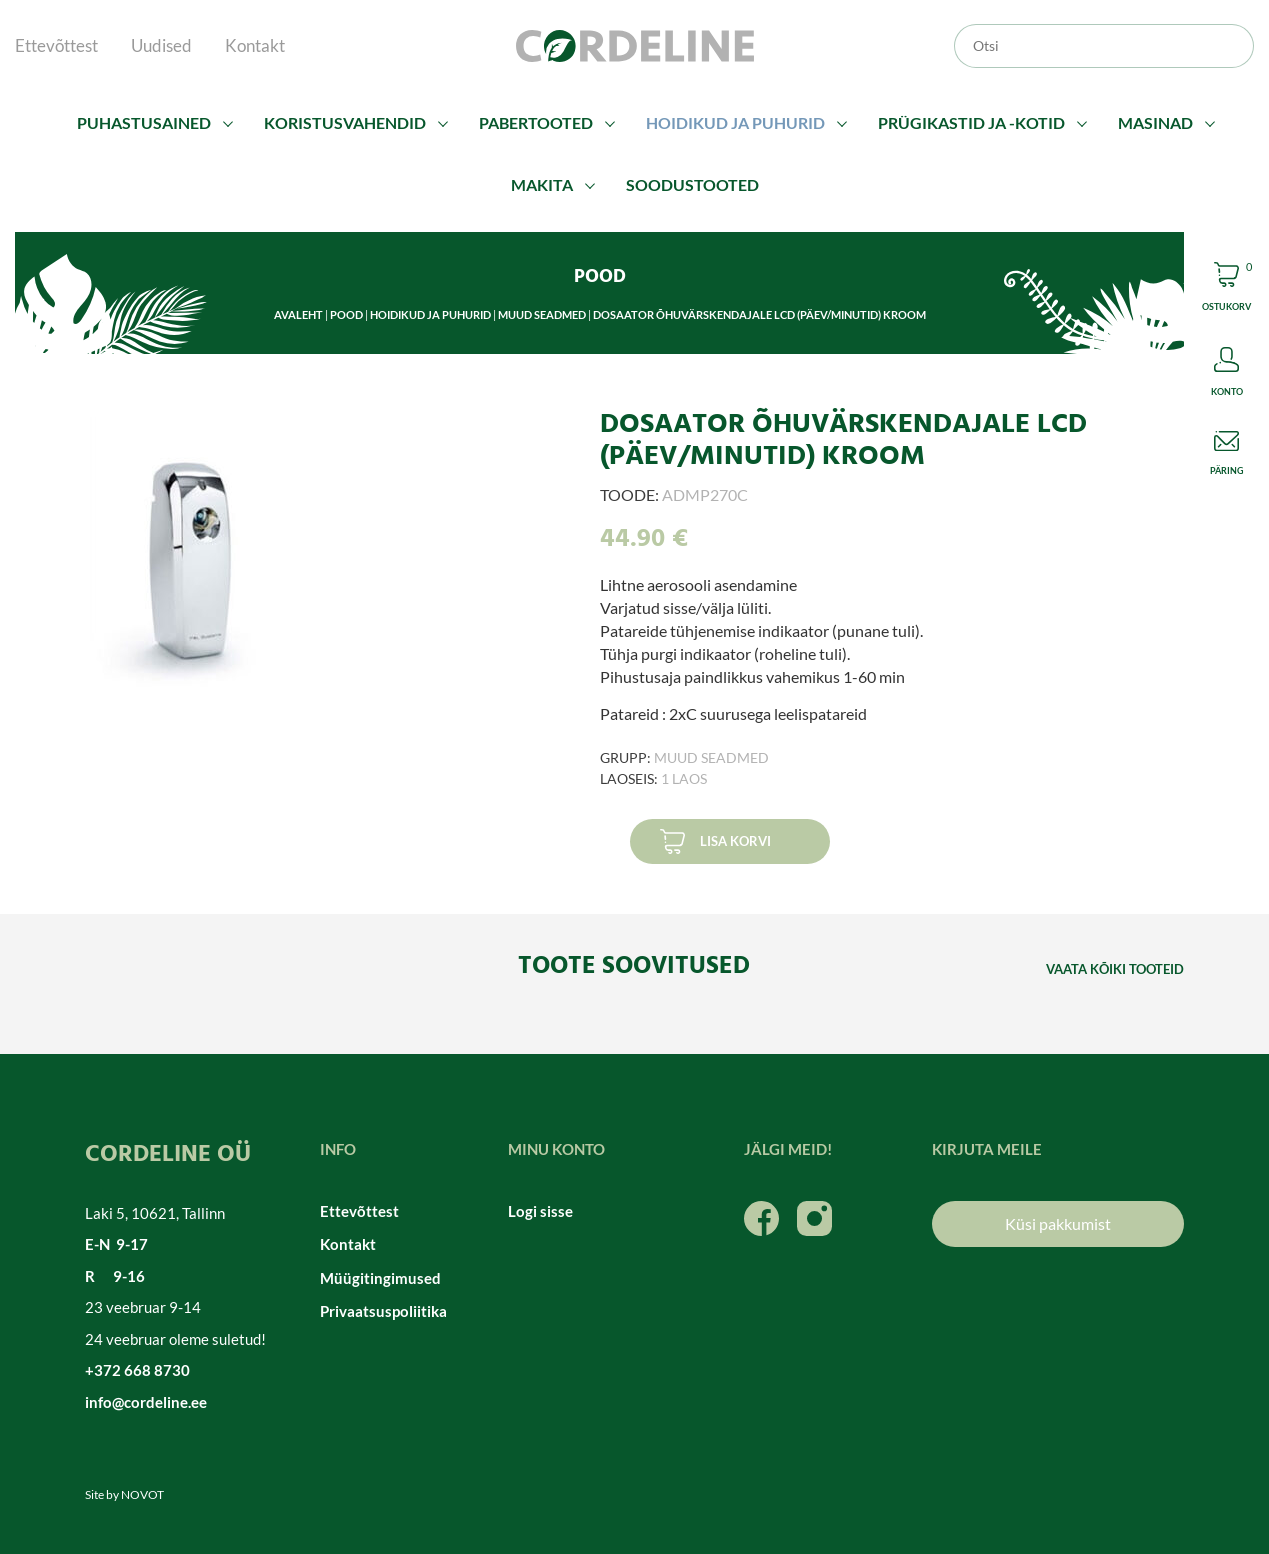 Image resolution: width=1269 pixels, height=1554 pixels. Describe the element at coordinates (971, 122) in the screenshot. I see `Prügikastid ja -kotid` at that location.